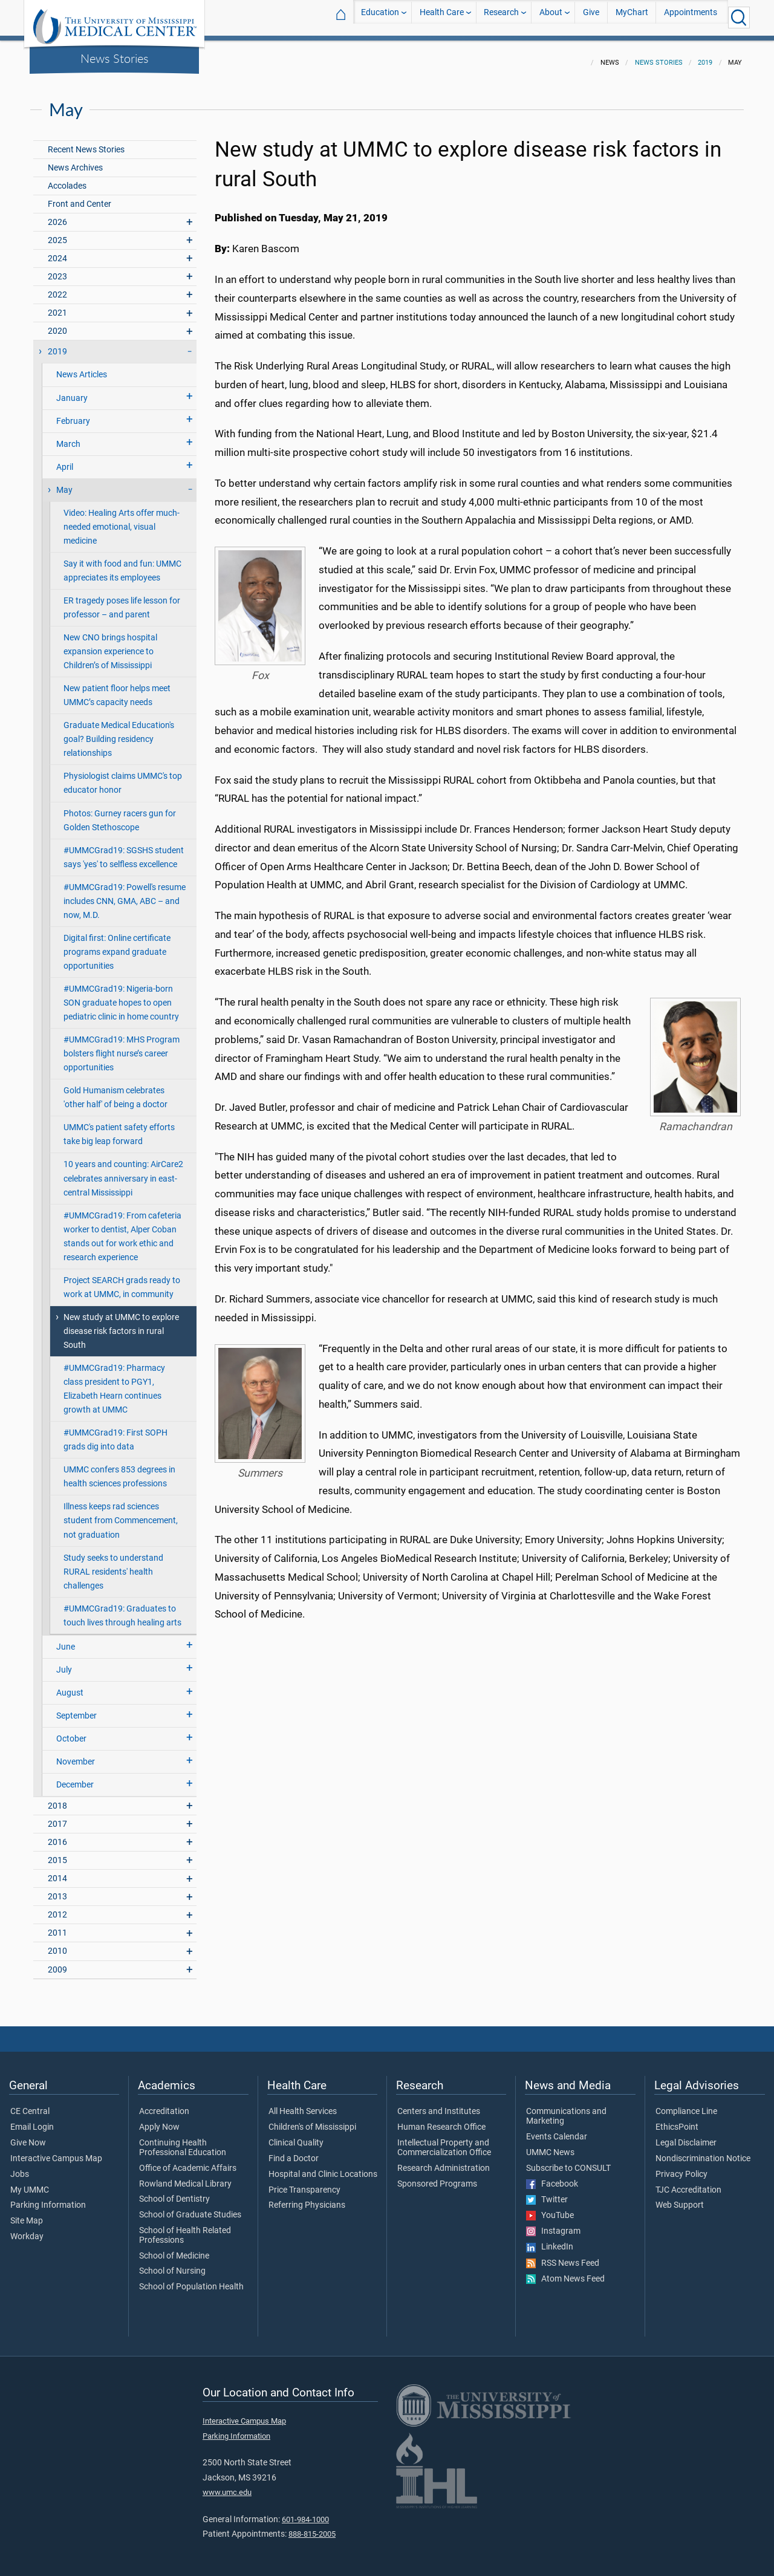 This screenshot has width=774, height=2576. What do you see at coordinates (550, 17) in the screenshot?
I see `About` at bounding box center [550, 17].